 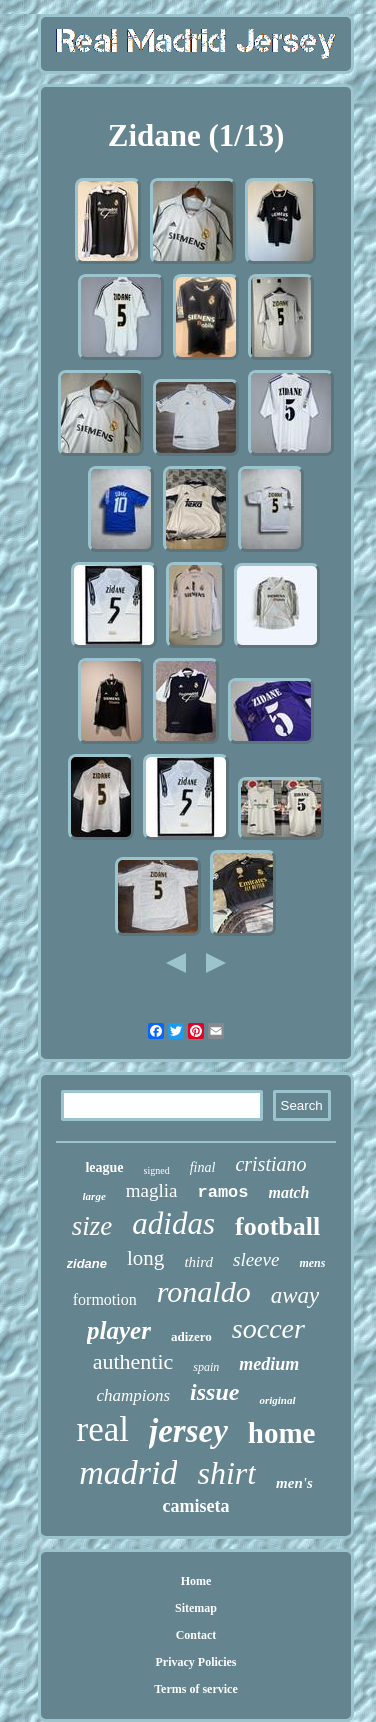 What do you see at coordinates (119, 1330) in the screenshot?
I see `player` at bounding box center [119, 1330].